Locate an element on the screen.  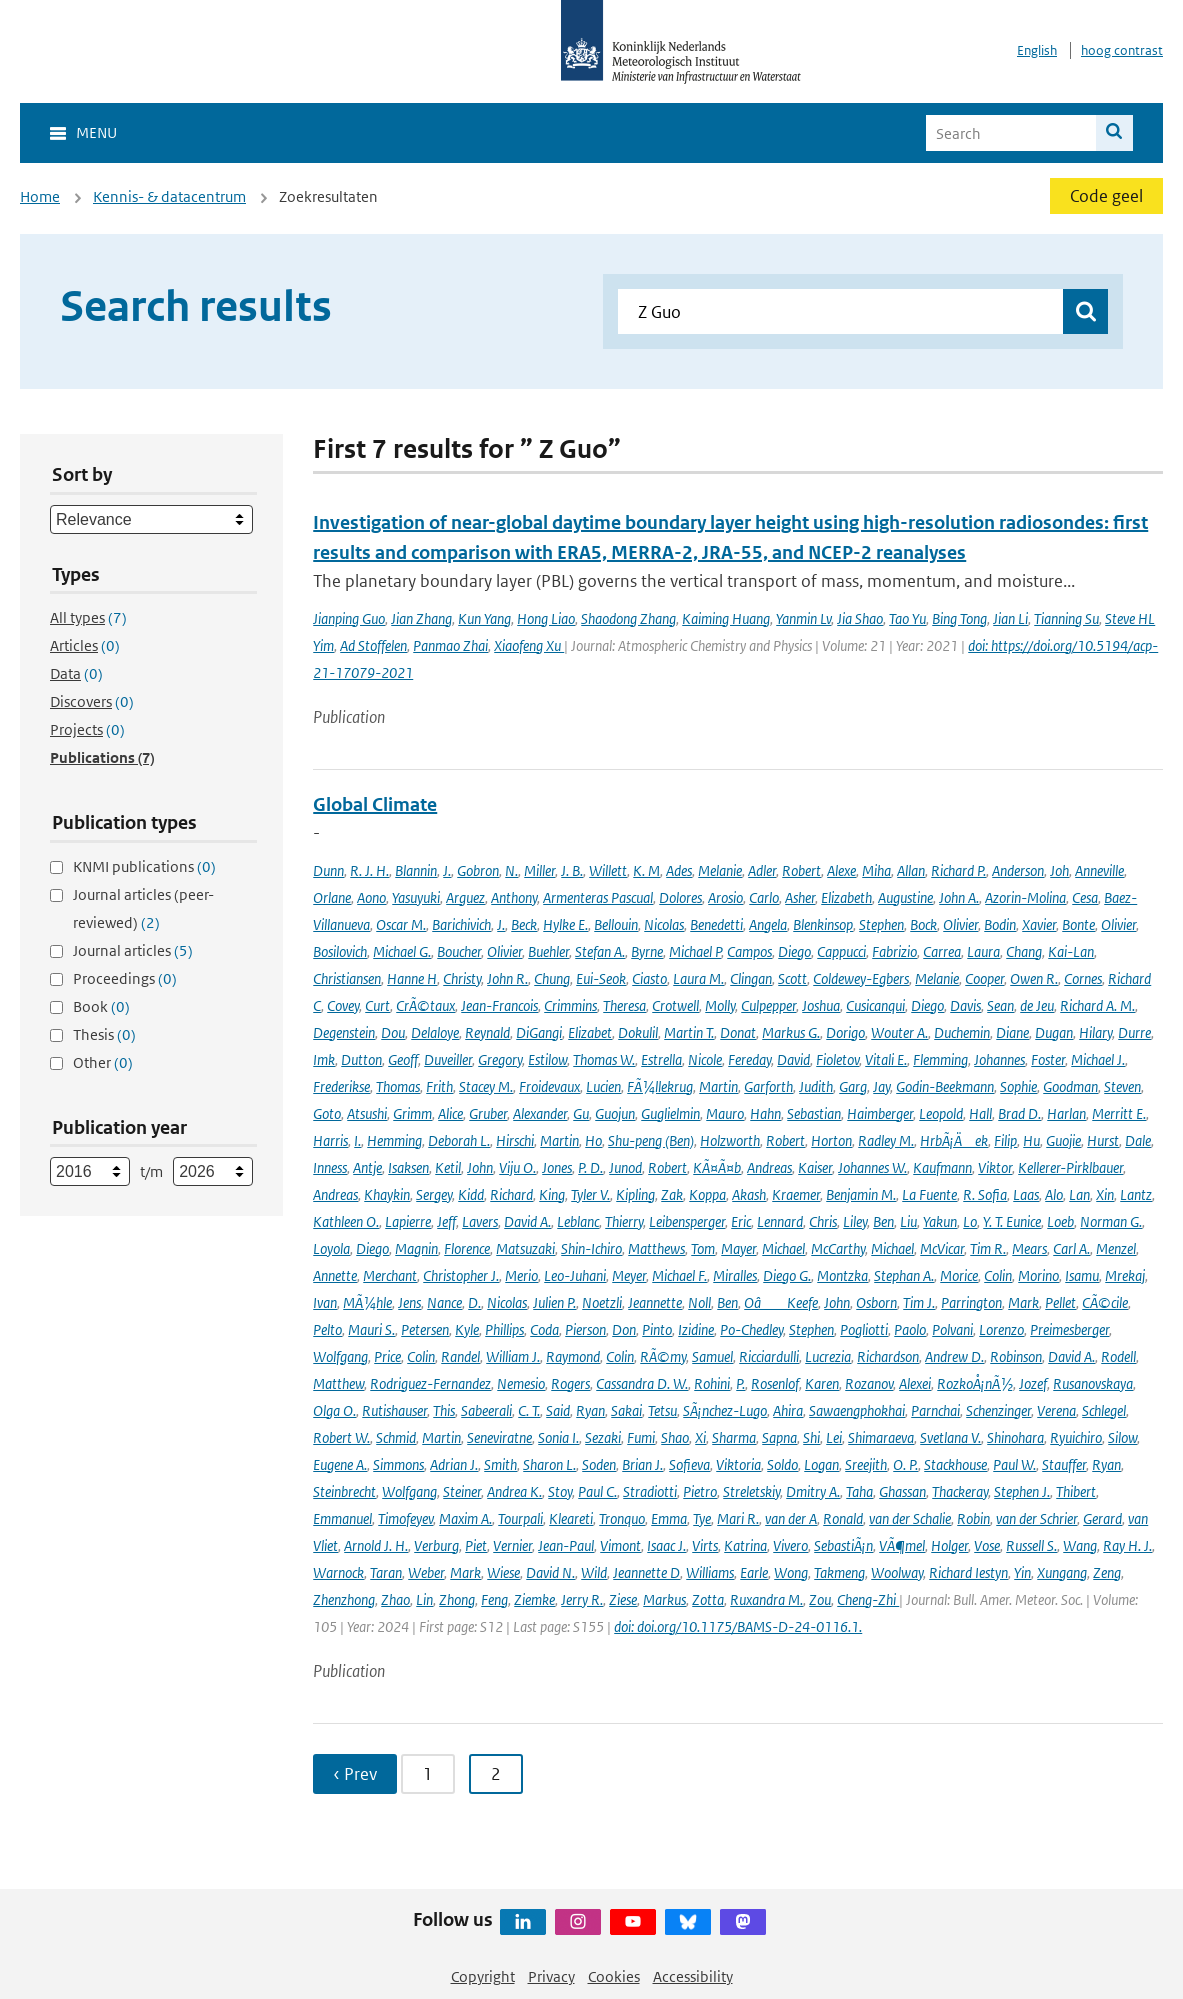
Jeannette is located at coordinates (655, 1302).